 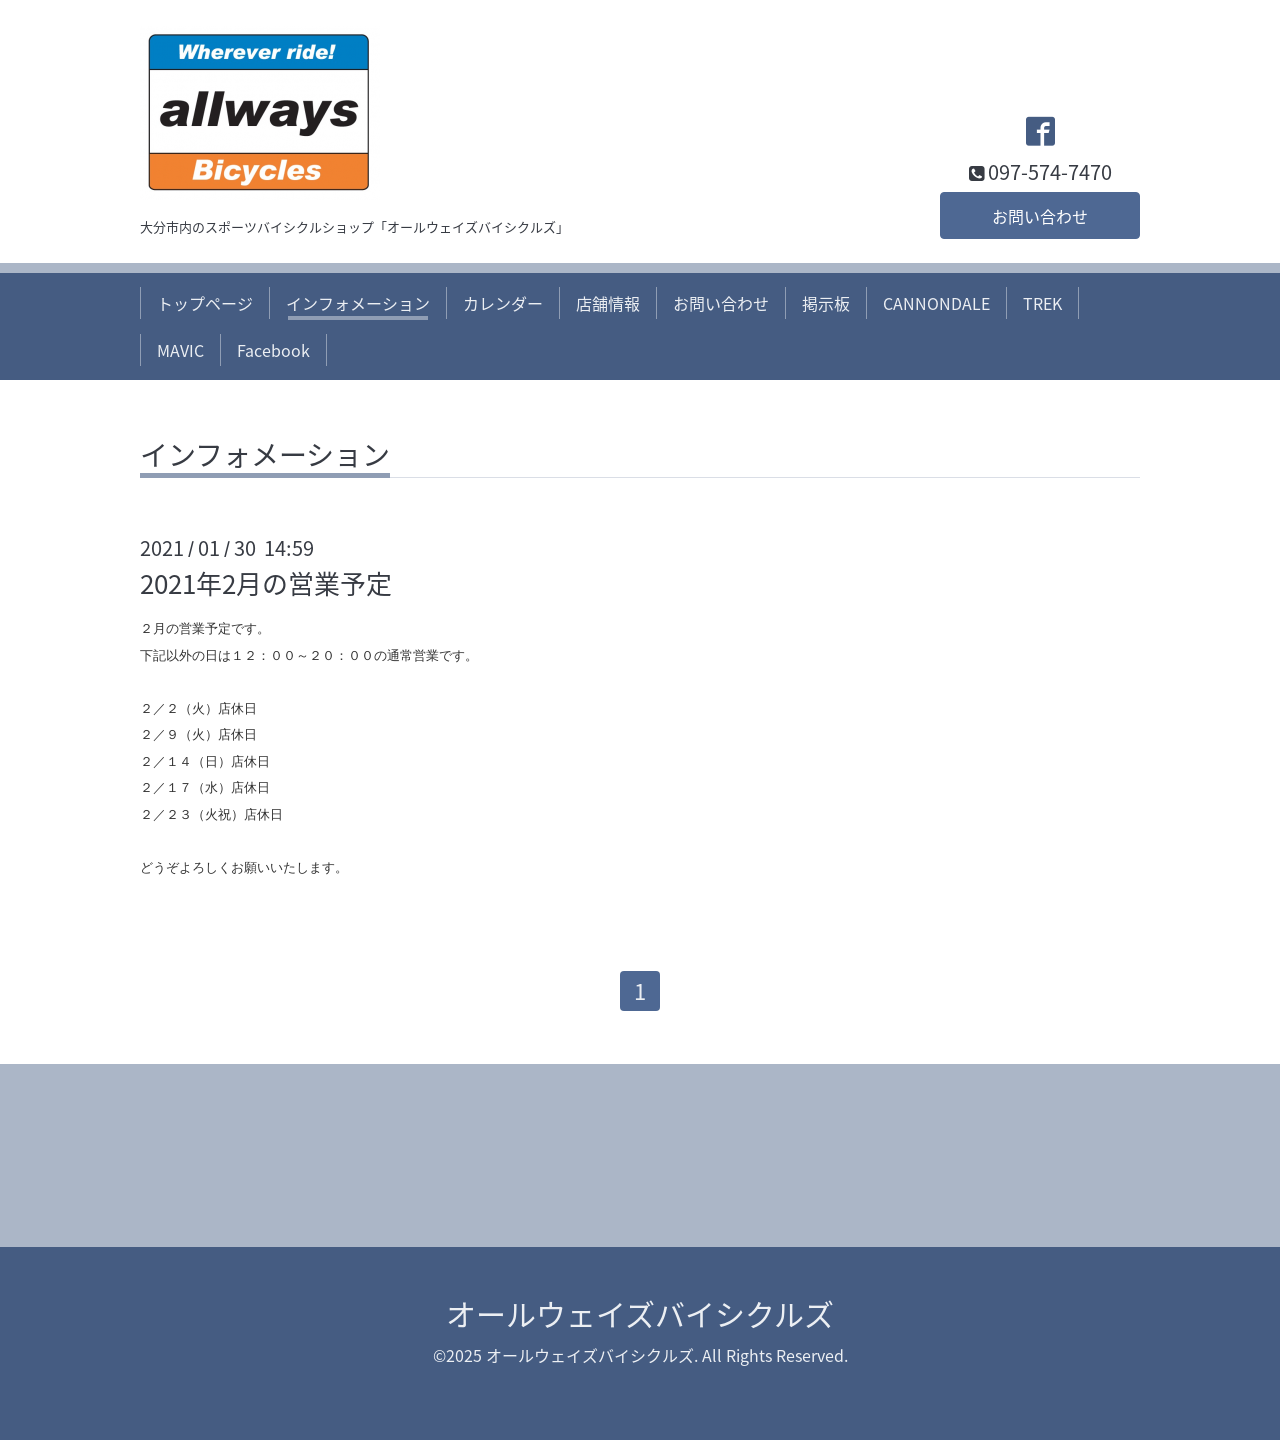 I want to click on MAVIC, so click(x=180, y=350).